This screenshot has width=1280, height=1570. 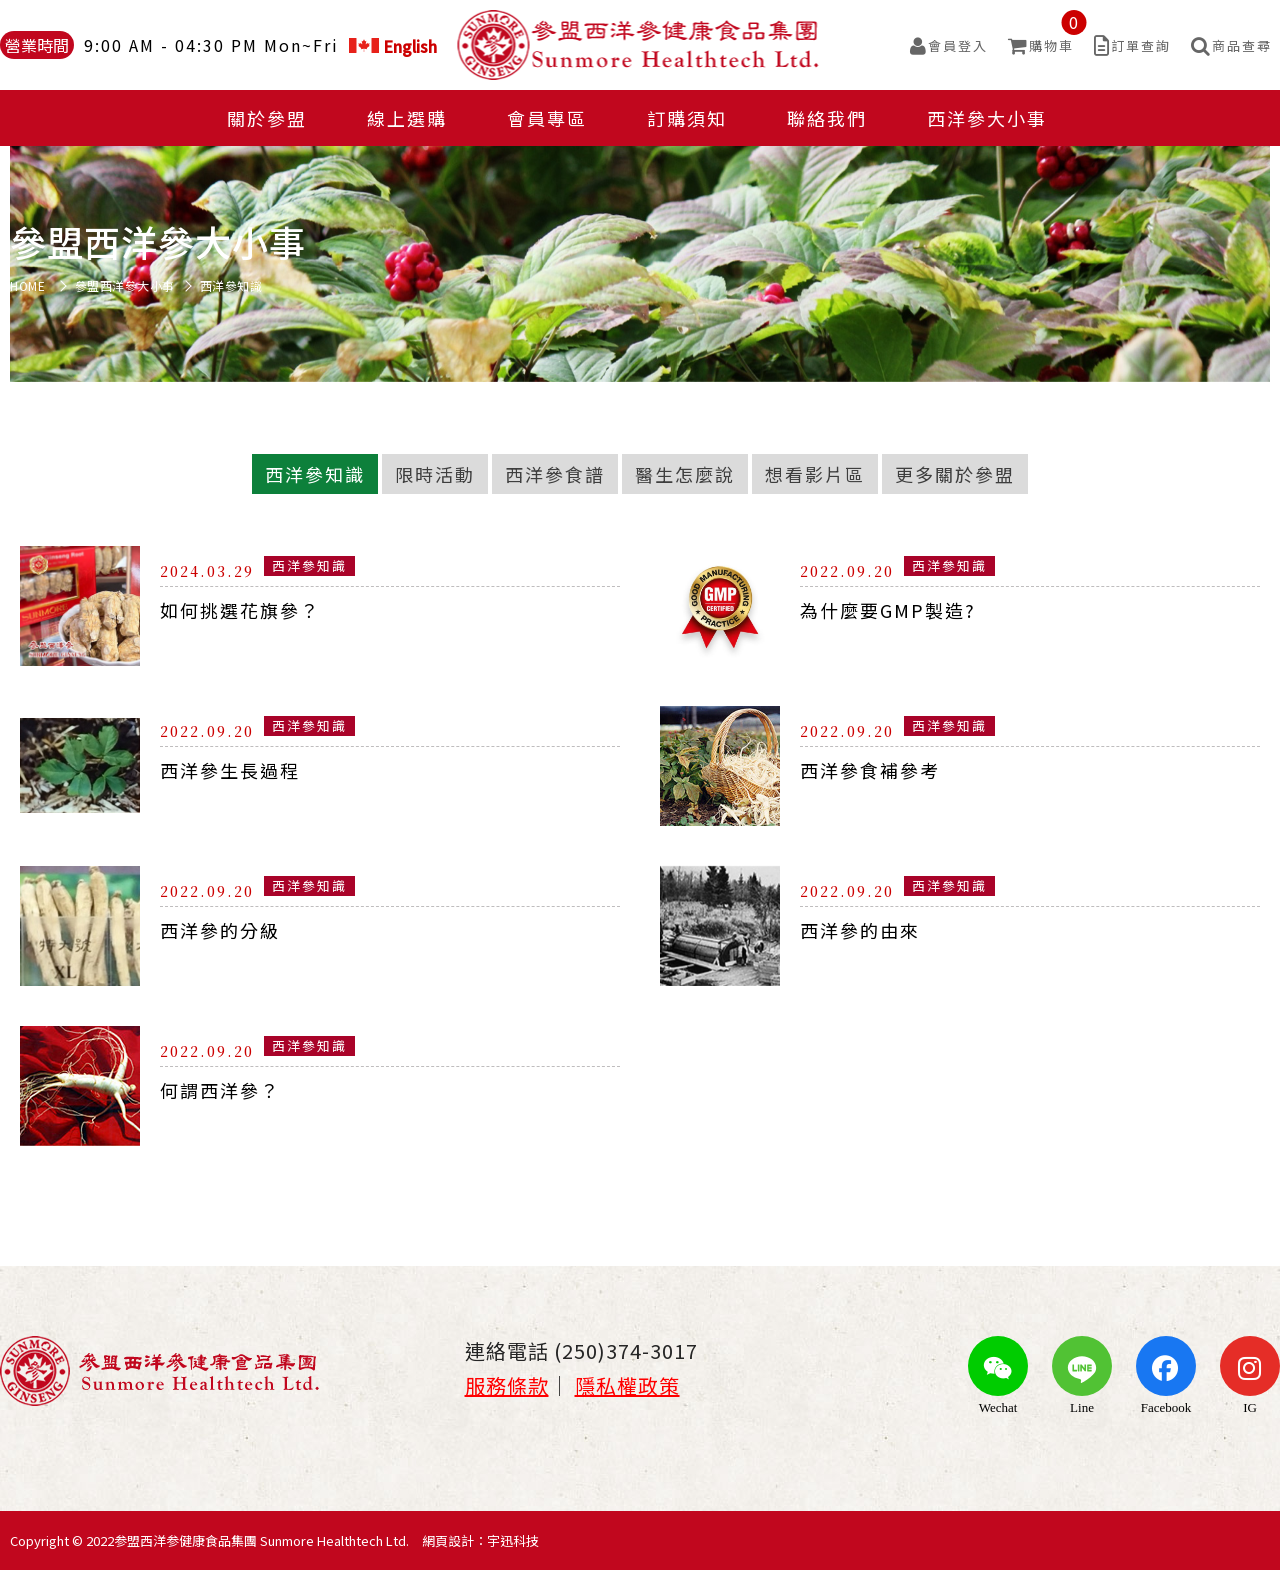 I want to click on 如何挑選花旗參？, so click(x=240, y=610).